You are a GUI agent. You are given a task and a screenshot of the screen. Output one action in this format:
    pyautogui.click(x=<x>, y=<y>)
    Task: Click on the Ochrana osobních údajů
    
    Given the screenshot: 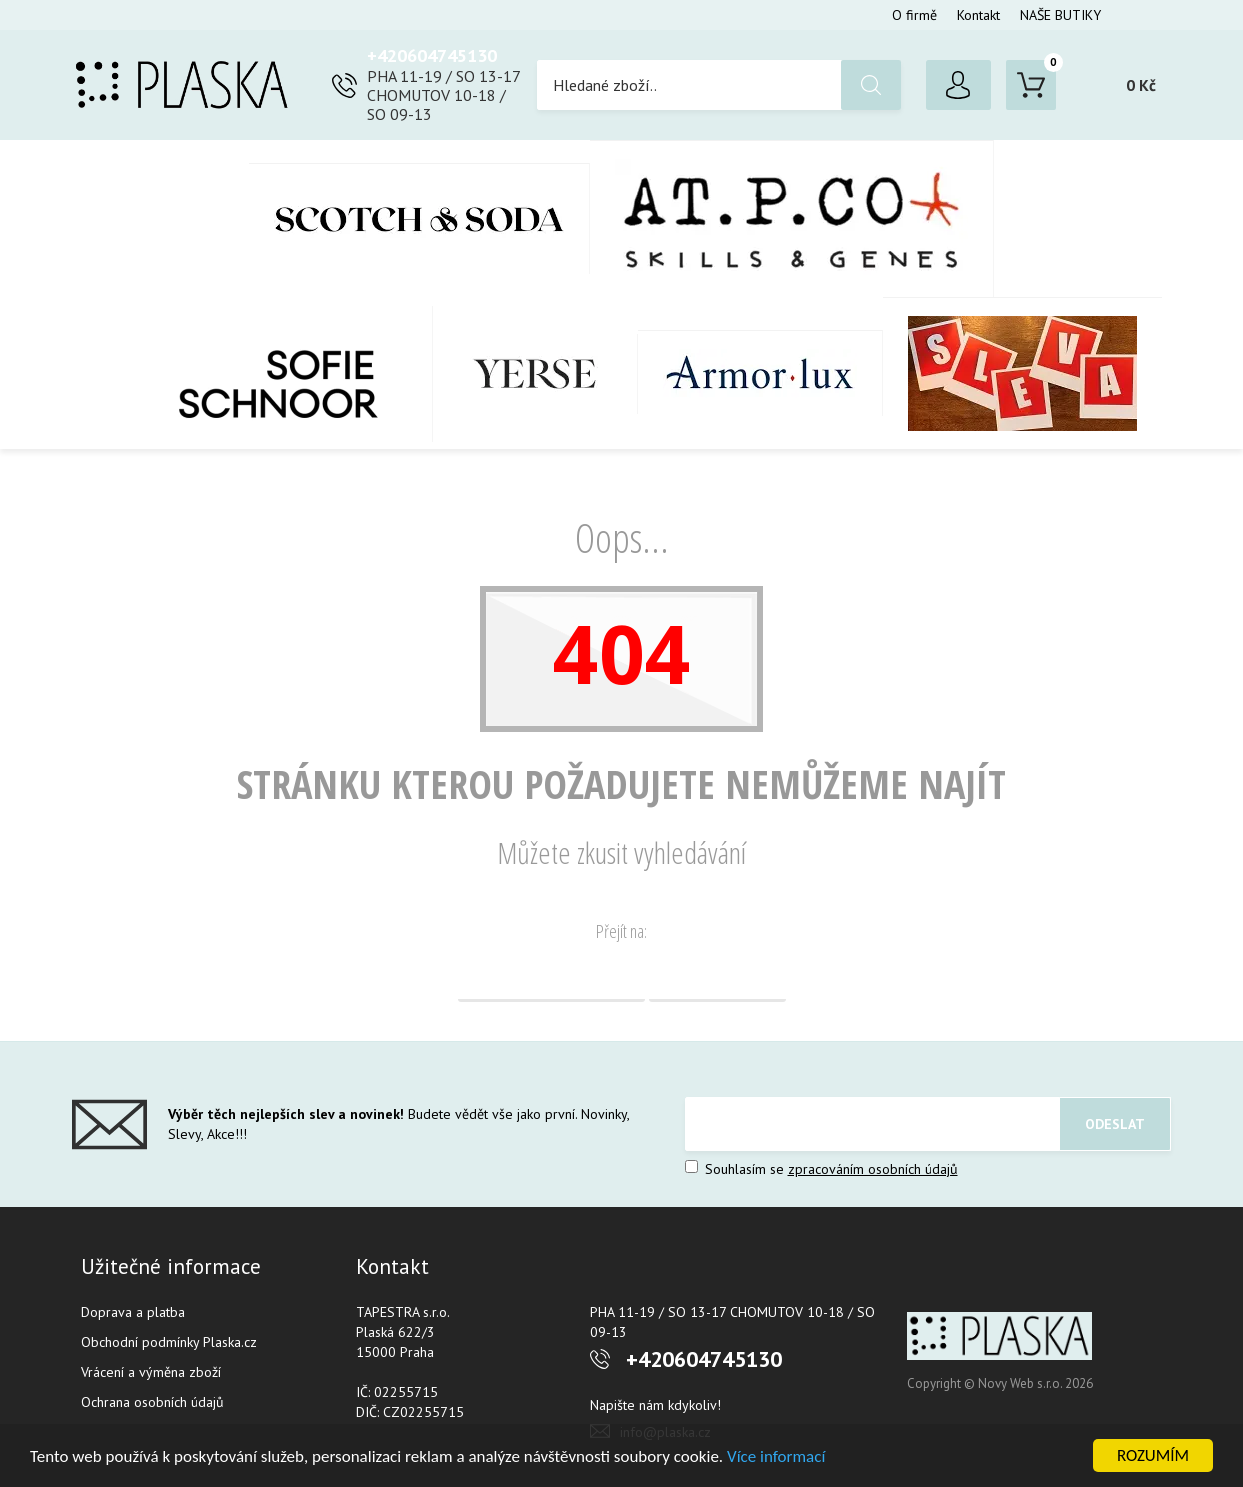 What is the action you would take?
    pyautogui.click(x=152, y=1402)
    